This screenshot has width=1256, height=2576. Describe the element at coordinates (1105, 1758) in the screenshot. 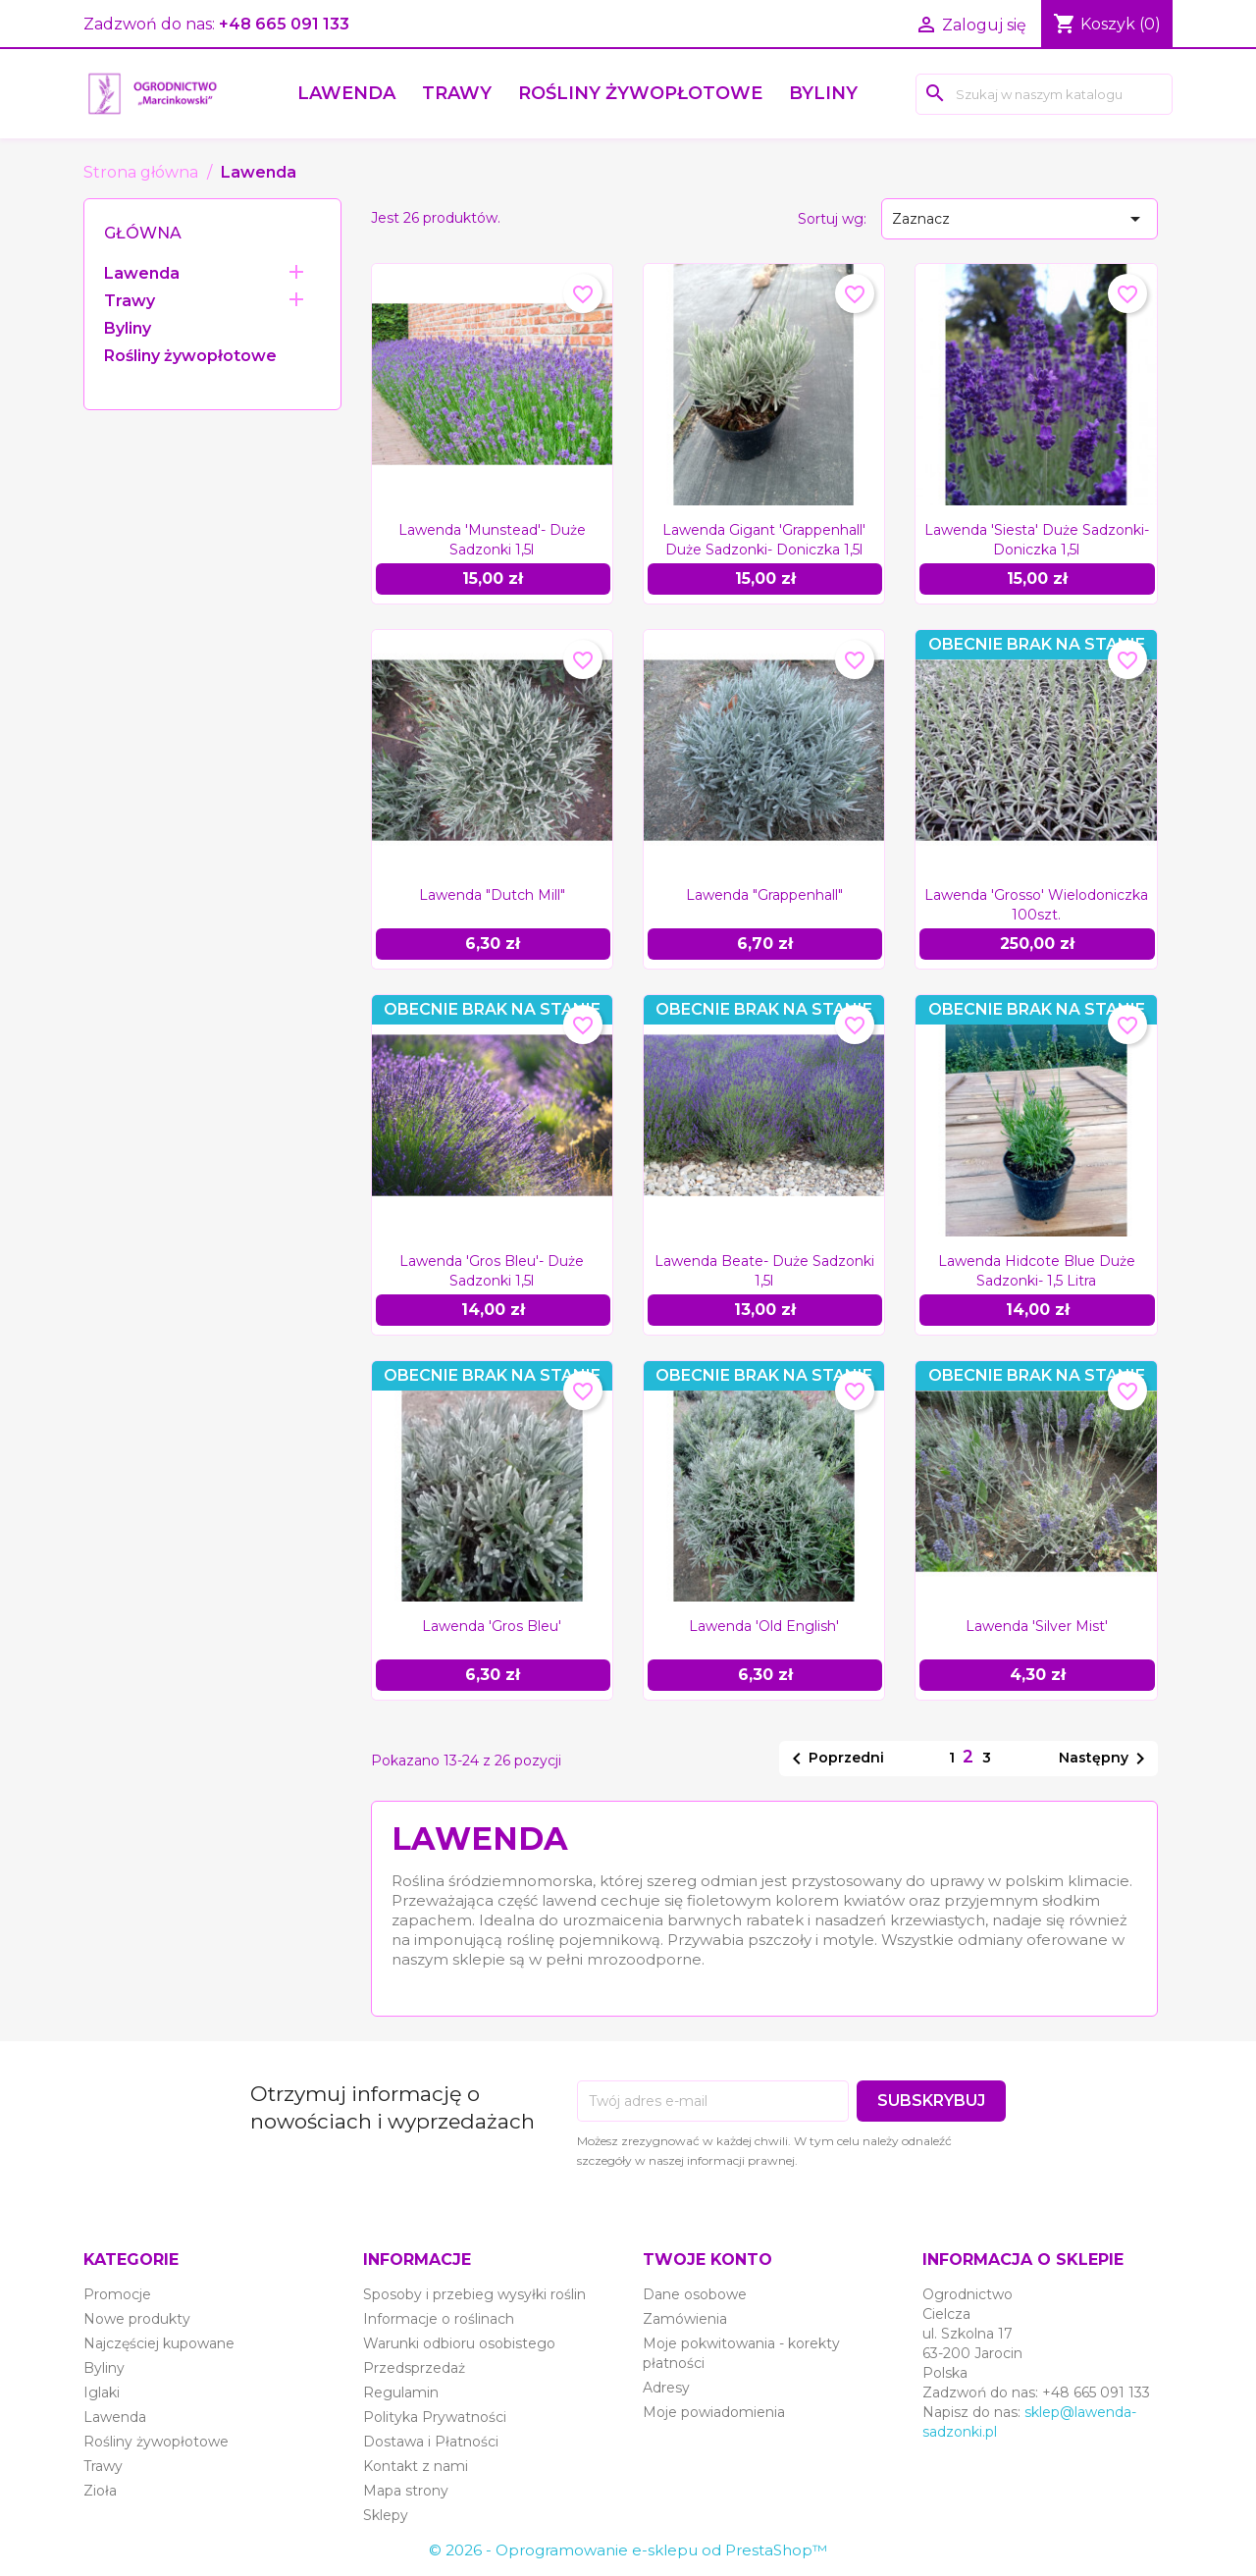

I see `Następny` at that location.